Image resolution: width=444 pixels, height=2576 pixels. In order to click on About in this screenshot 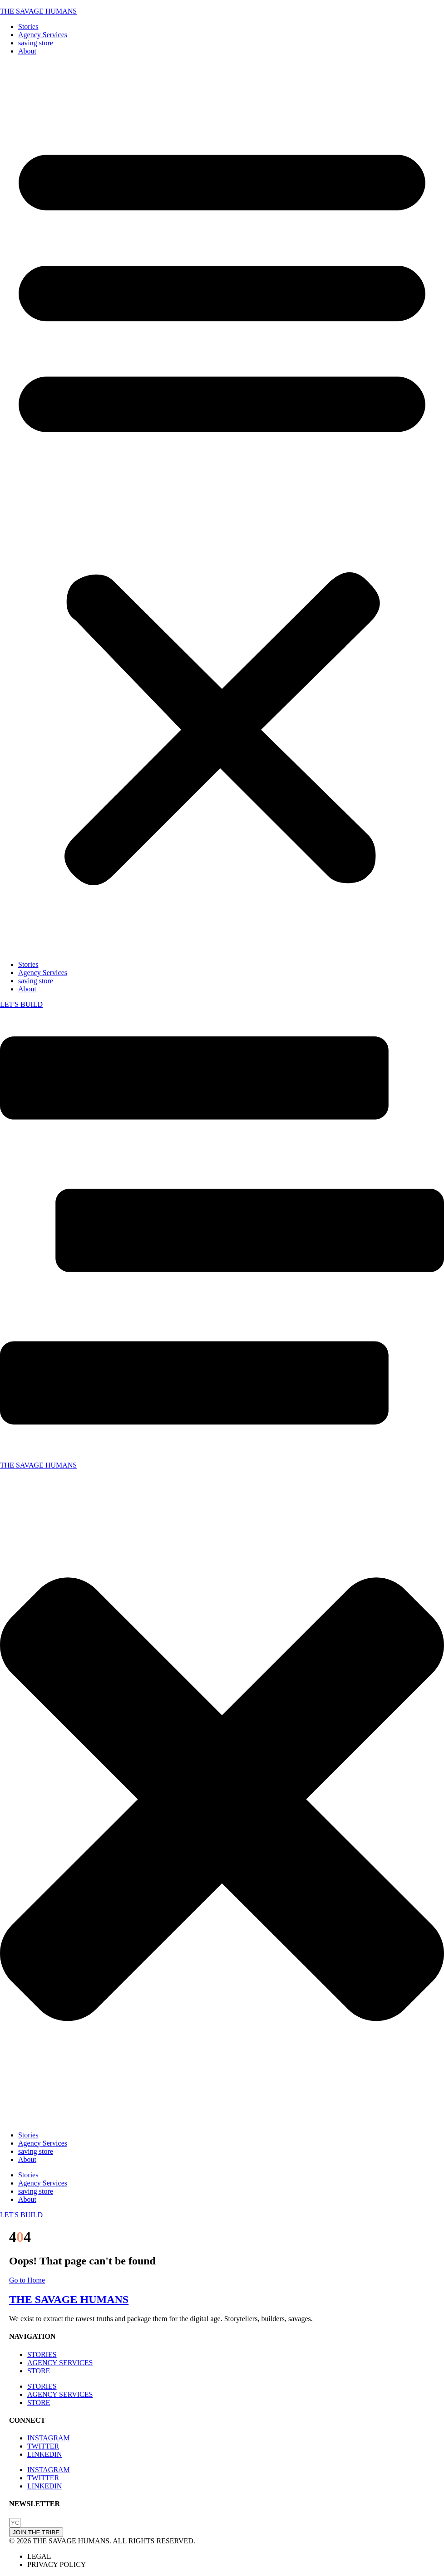, I will do `click(27, 51)`.